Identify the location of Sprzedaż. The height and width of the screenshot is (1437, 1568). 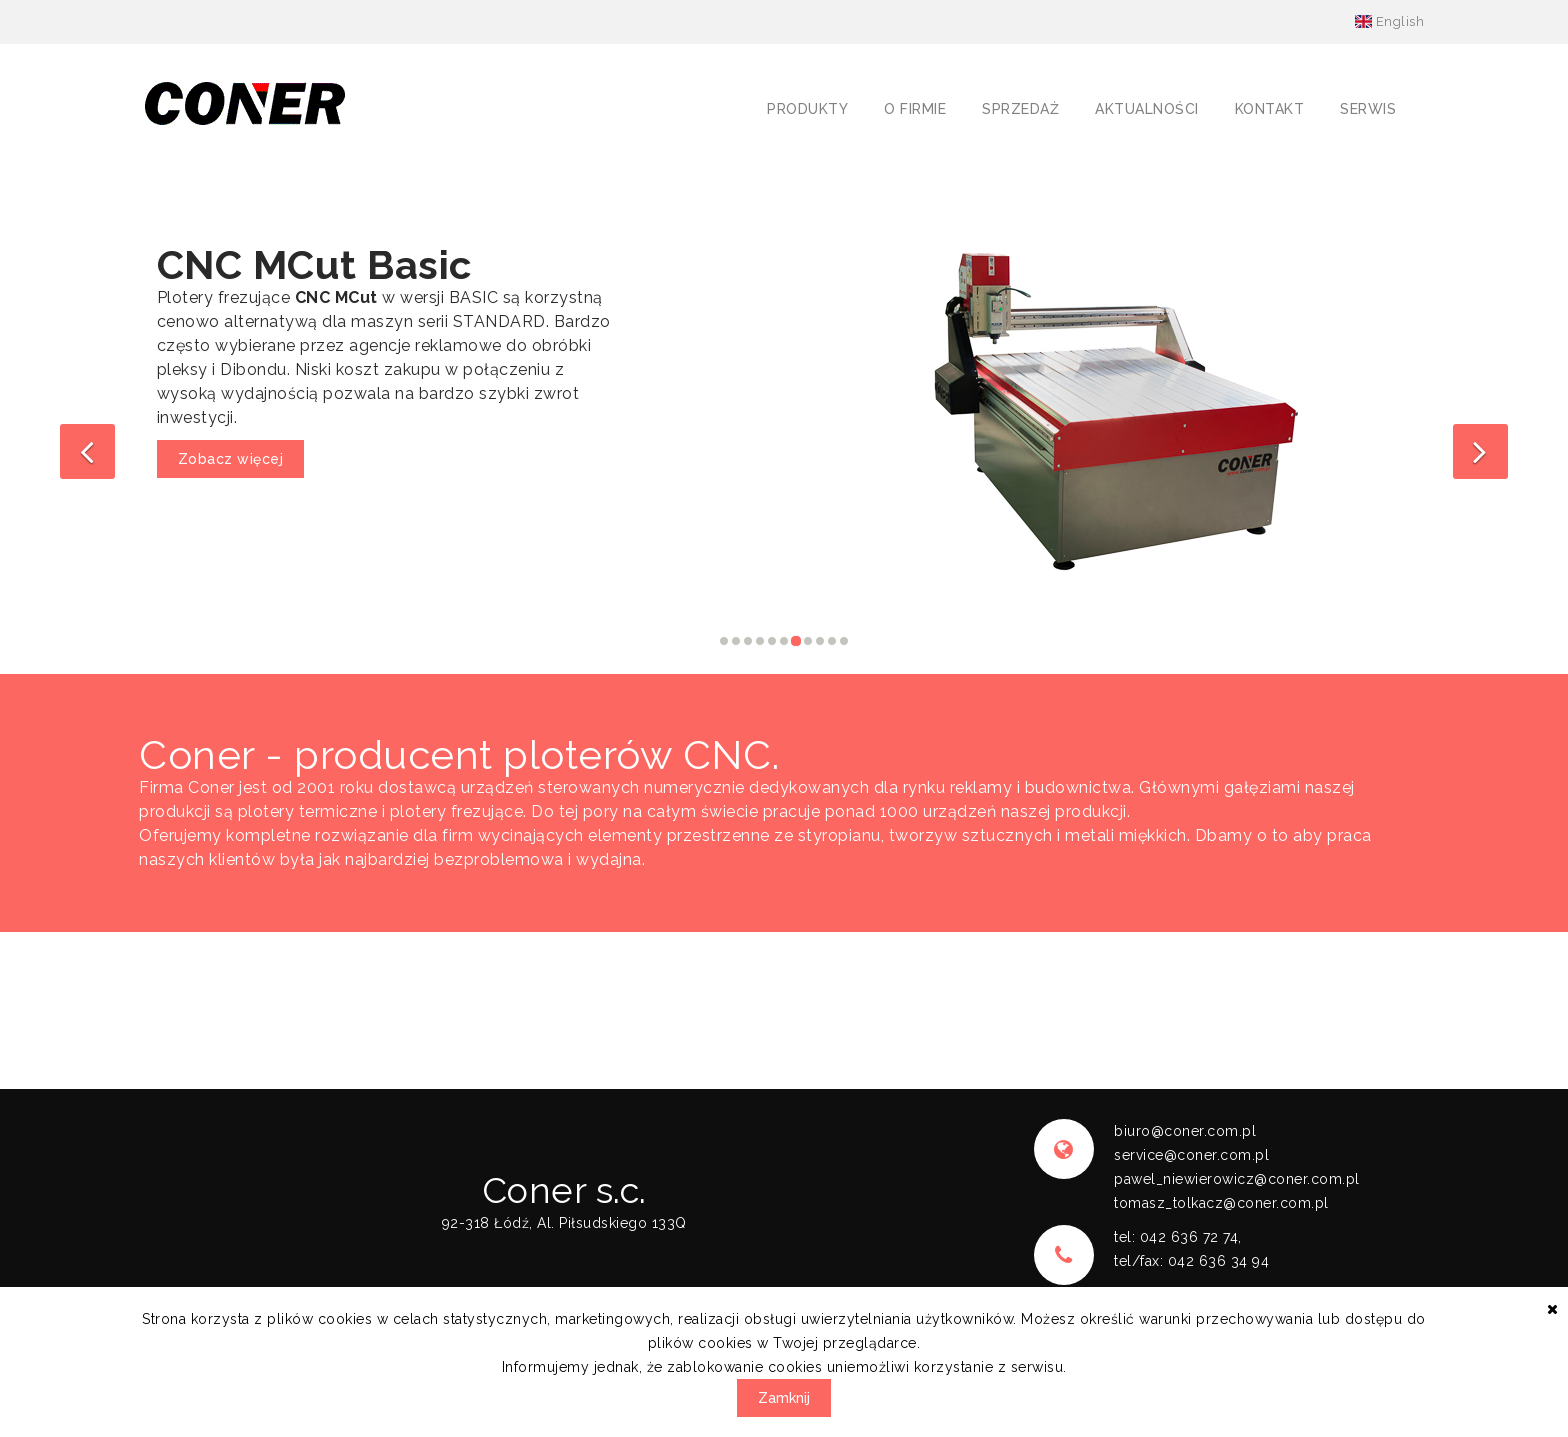
(1020, 109).